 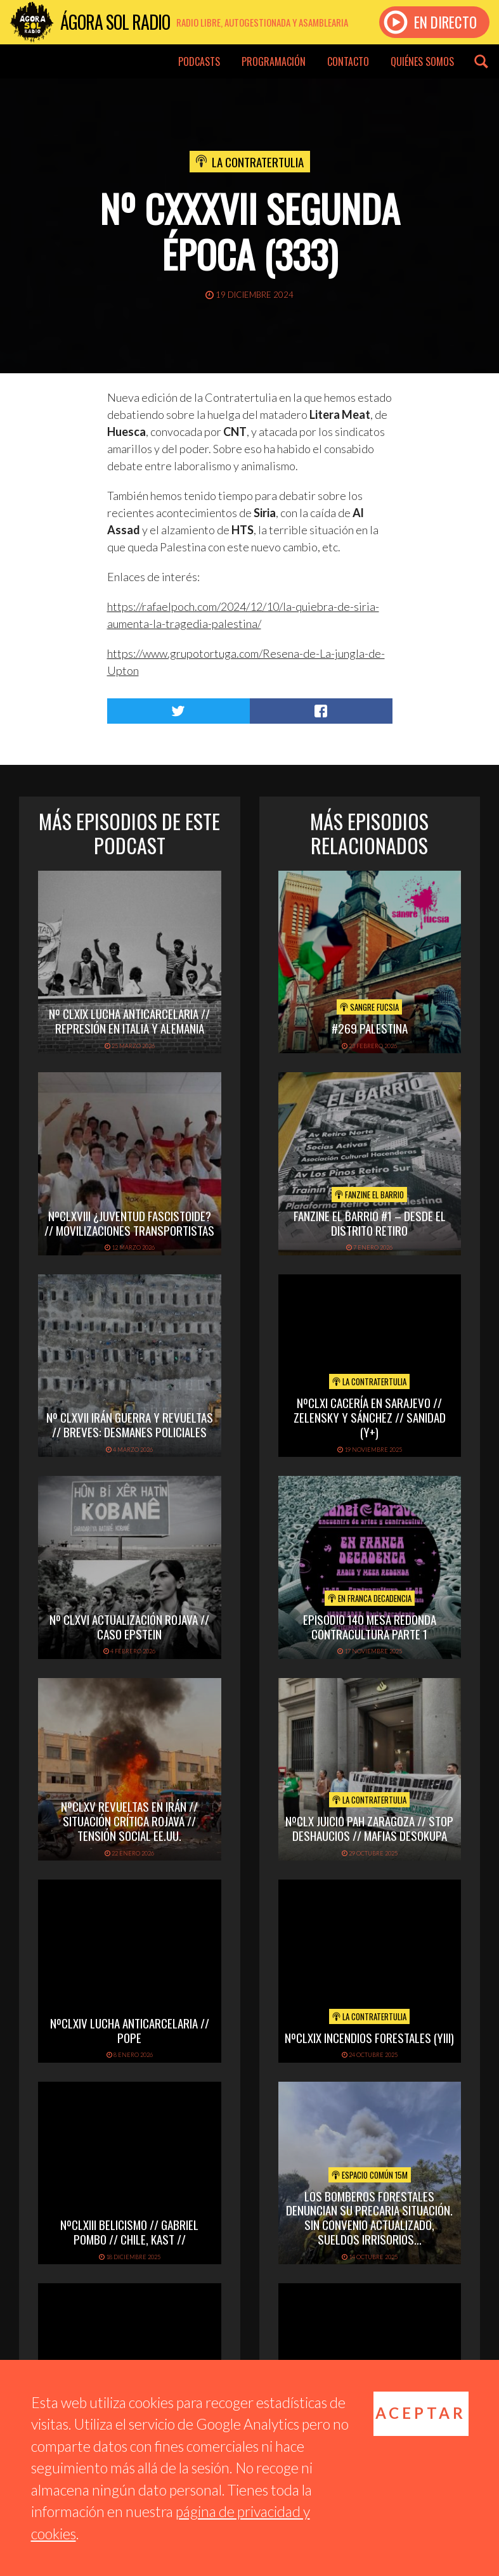 I want to click on Contacto, so click(x=348, y=61).